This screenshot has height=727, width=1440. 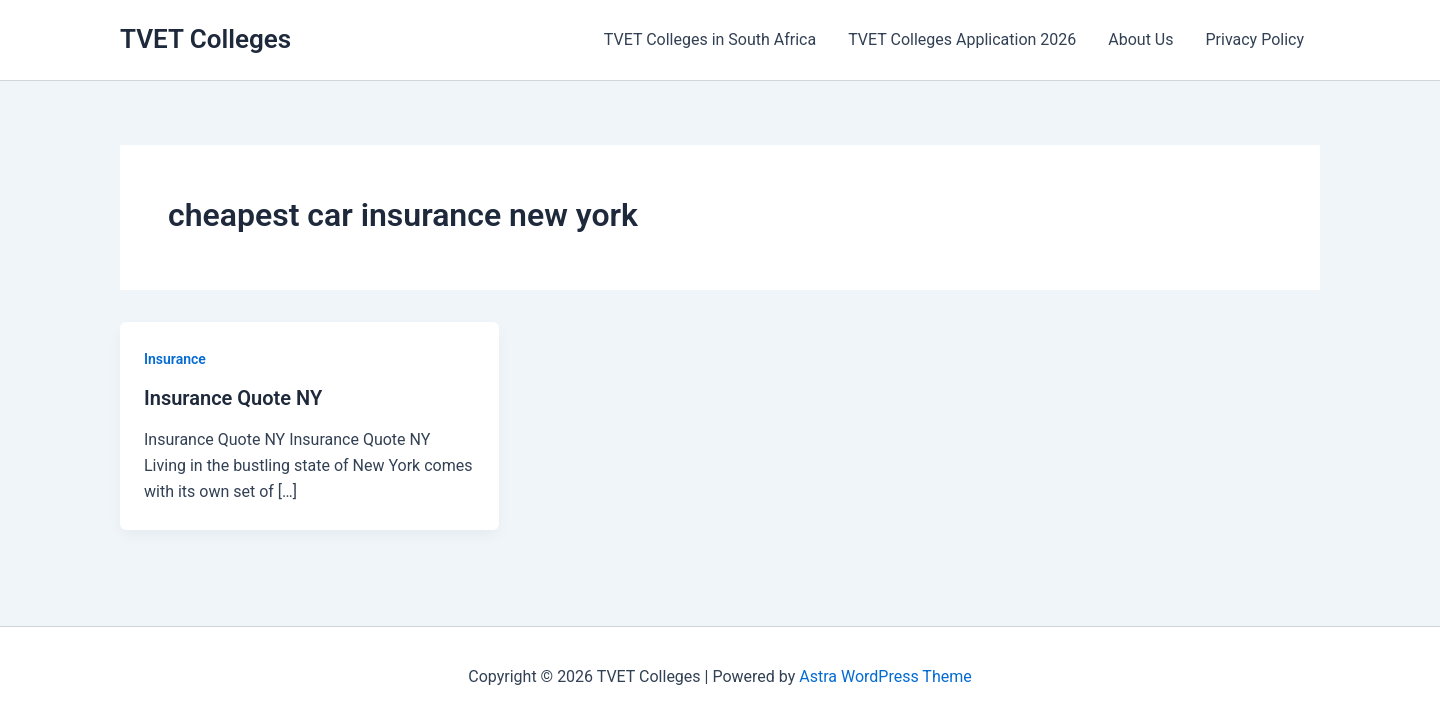 I want to click on TVET Colleges, so click(x=205, y=39).